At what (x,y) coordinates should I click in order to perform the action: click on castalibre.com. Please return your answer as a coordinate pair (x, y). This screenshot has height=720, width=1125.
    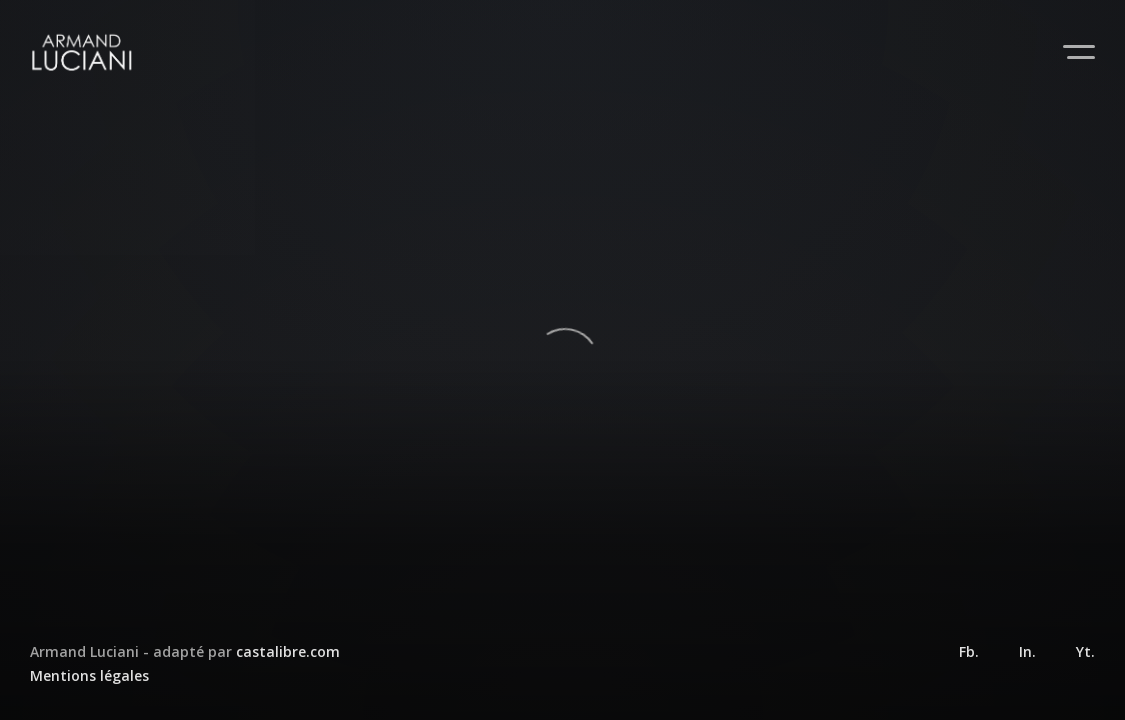
    Looking at the image, I should click on (288, 651).